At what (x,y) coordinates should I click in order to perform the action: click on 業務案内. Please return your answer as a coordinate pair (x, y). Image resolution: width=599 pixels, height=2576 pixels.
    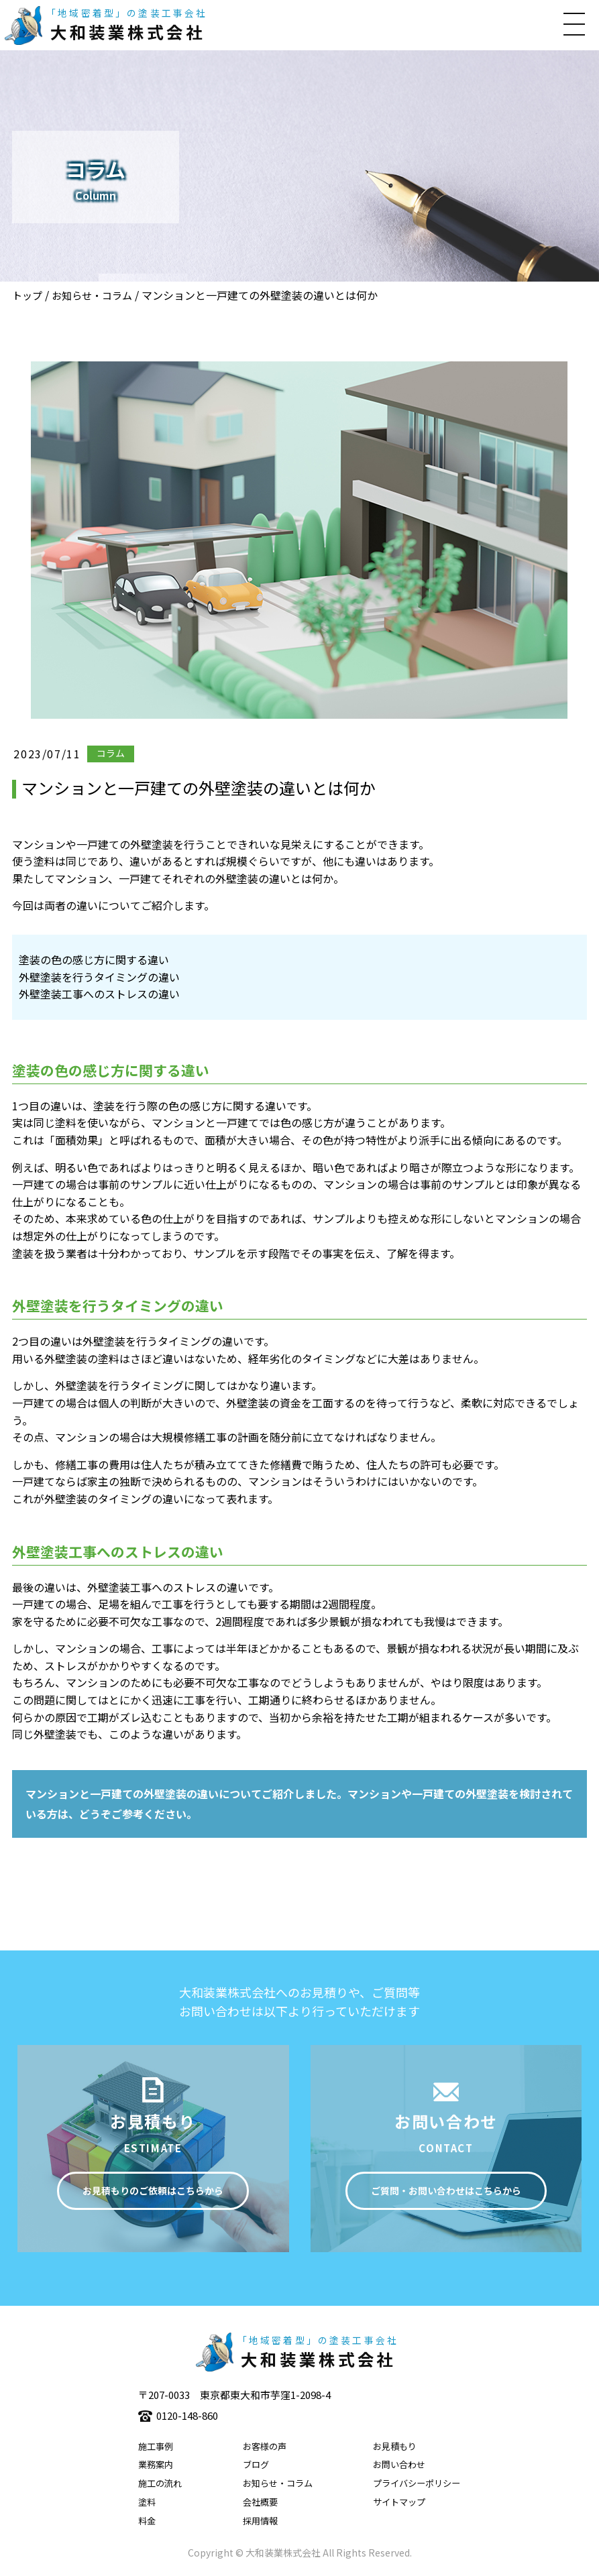
    Looking at the image, I should click on (155, 2464).